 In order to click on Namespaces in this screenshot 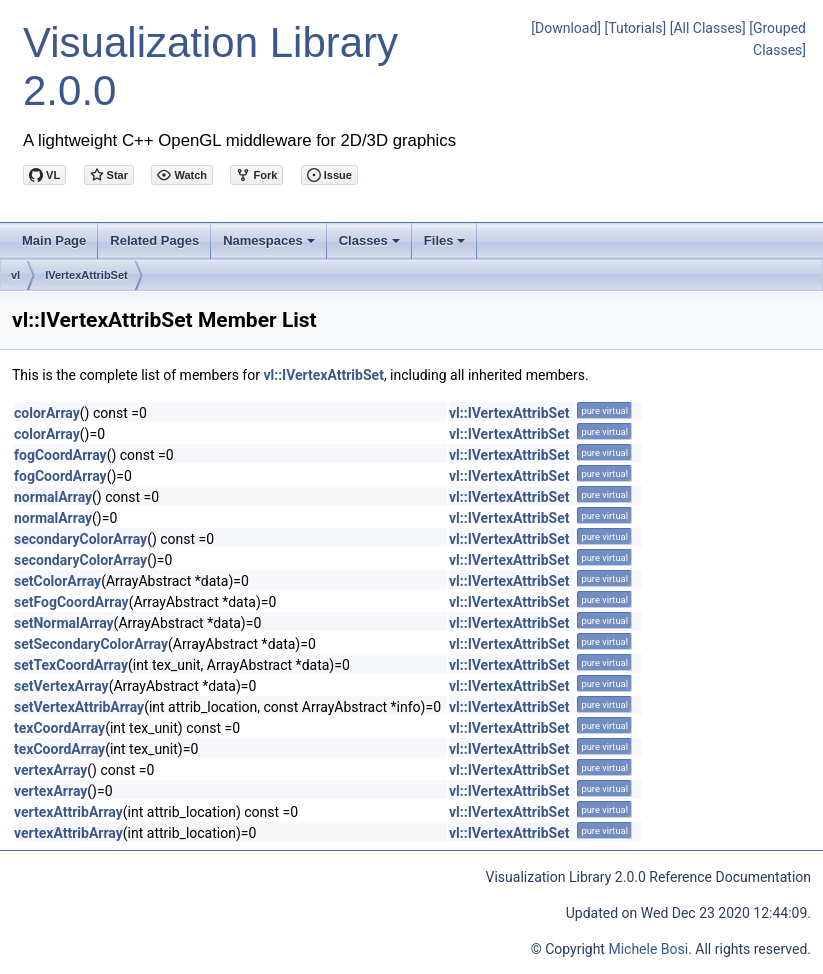, I will do `click(270, 246)`.